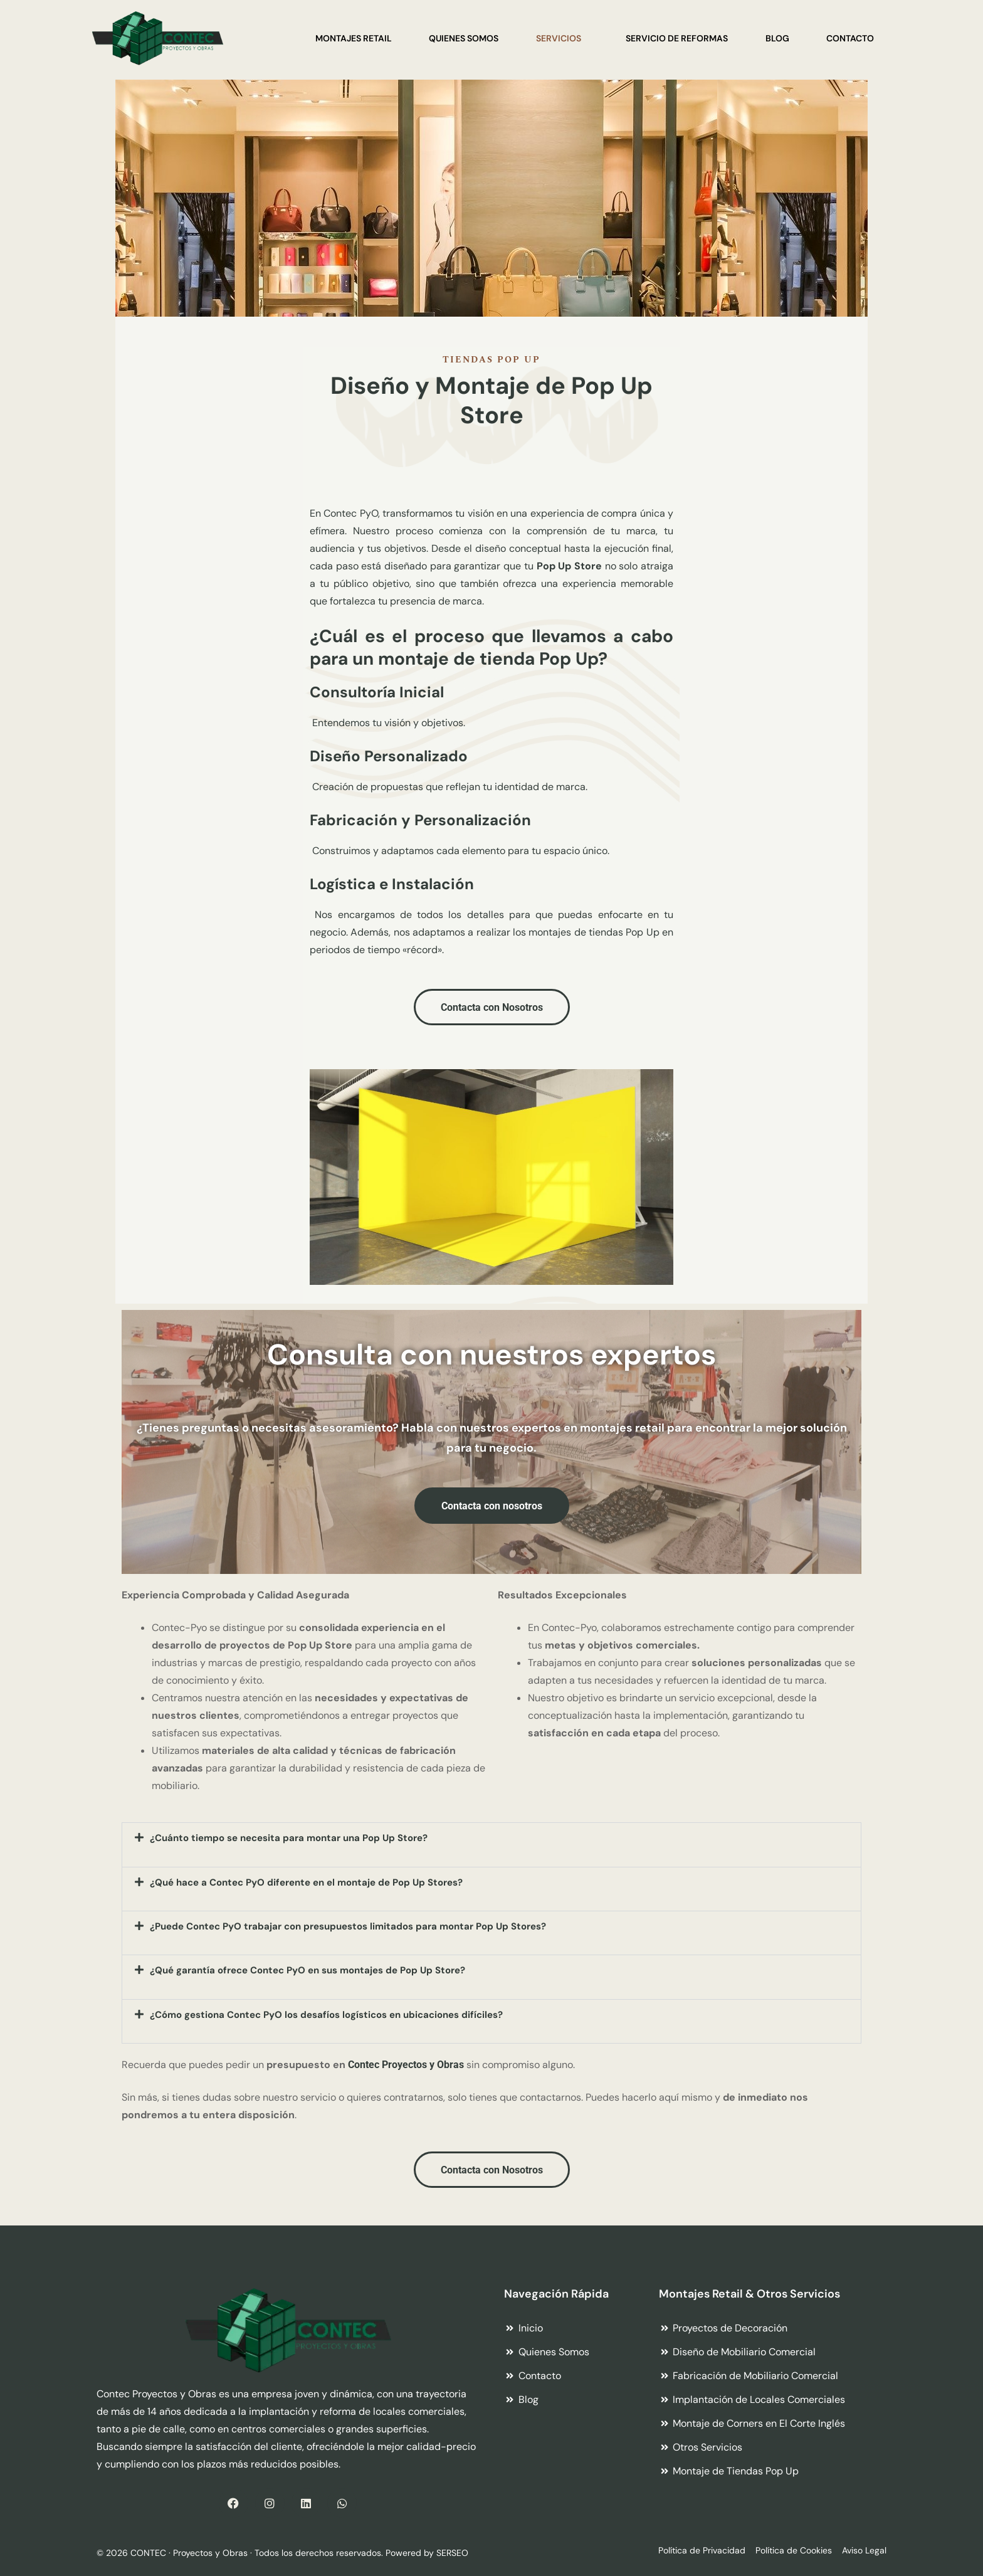 This screenshot has height=2576, width=983. What do you see at coordinates (777, 38) in the screenshot?
I see `Blog` at bounding box center [777, 38].